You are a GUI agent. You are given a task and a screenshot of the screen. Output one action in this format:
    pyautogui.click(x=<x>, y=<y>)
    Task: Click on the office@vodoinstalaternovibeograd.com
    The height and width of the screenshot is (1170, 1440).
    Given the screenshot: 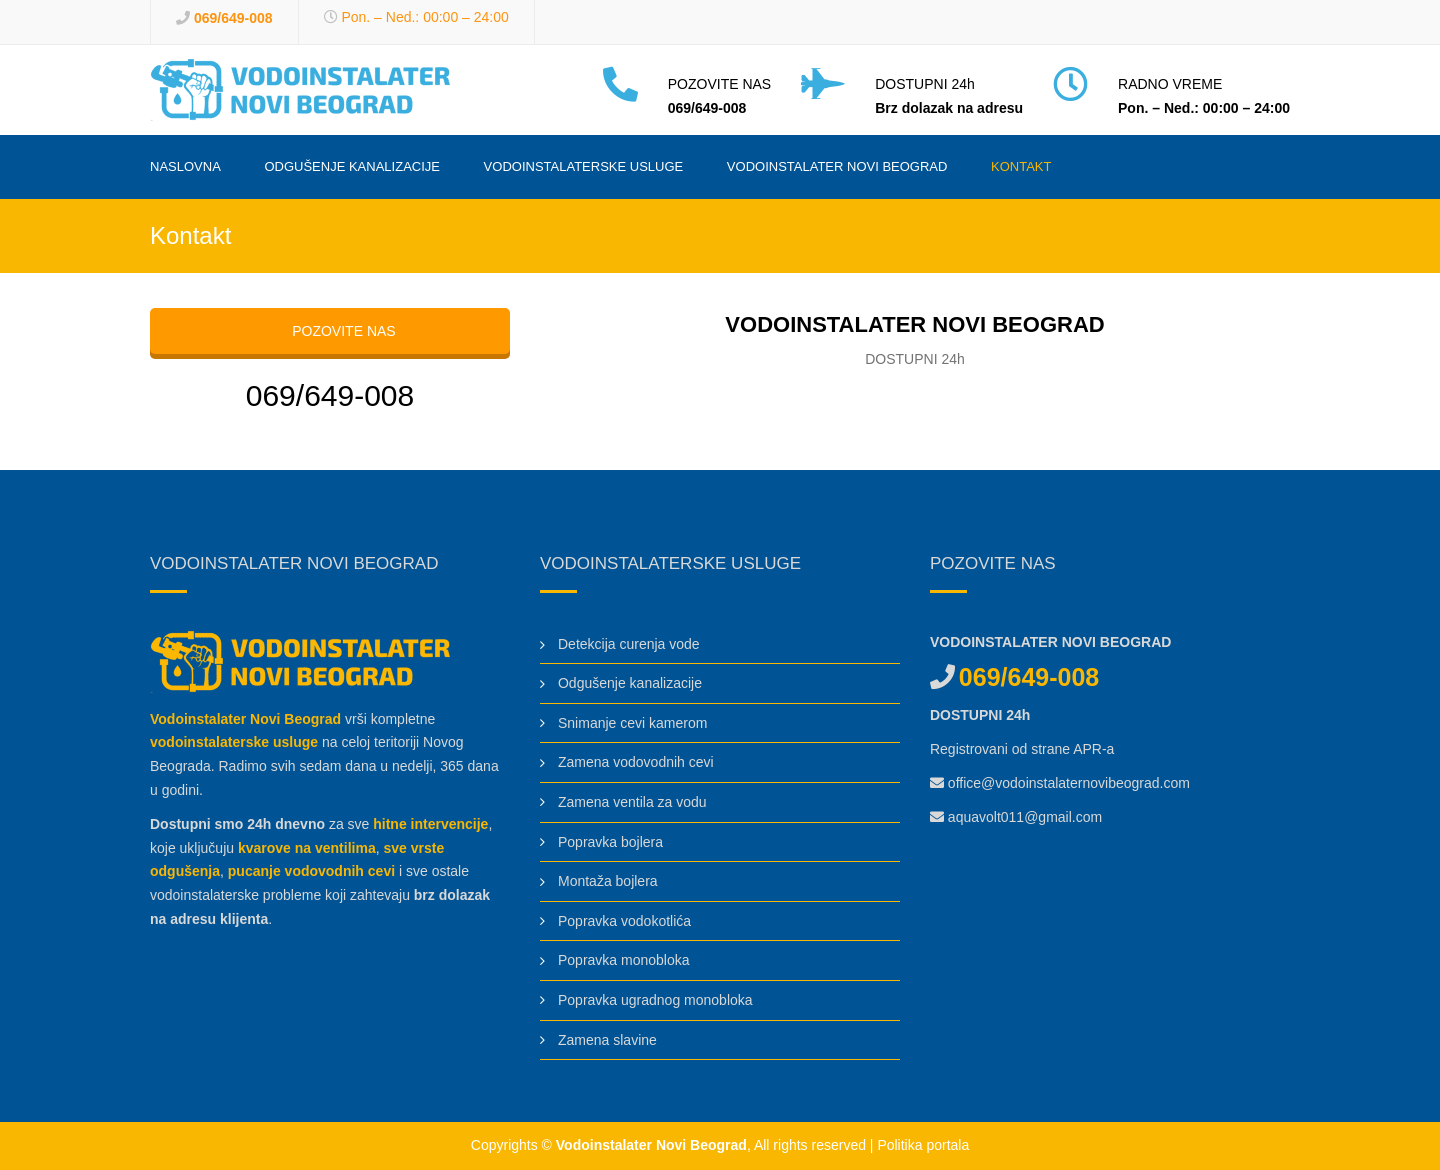 What is the action you would take?
    pyautogui.click(x=1069, y=783)
    